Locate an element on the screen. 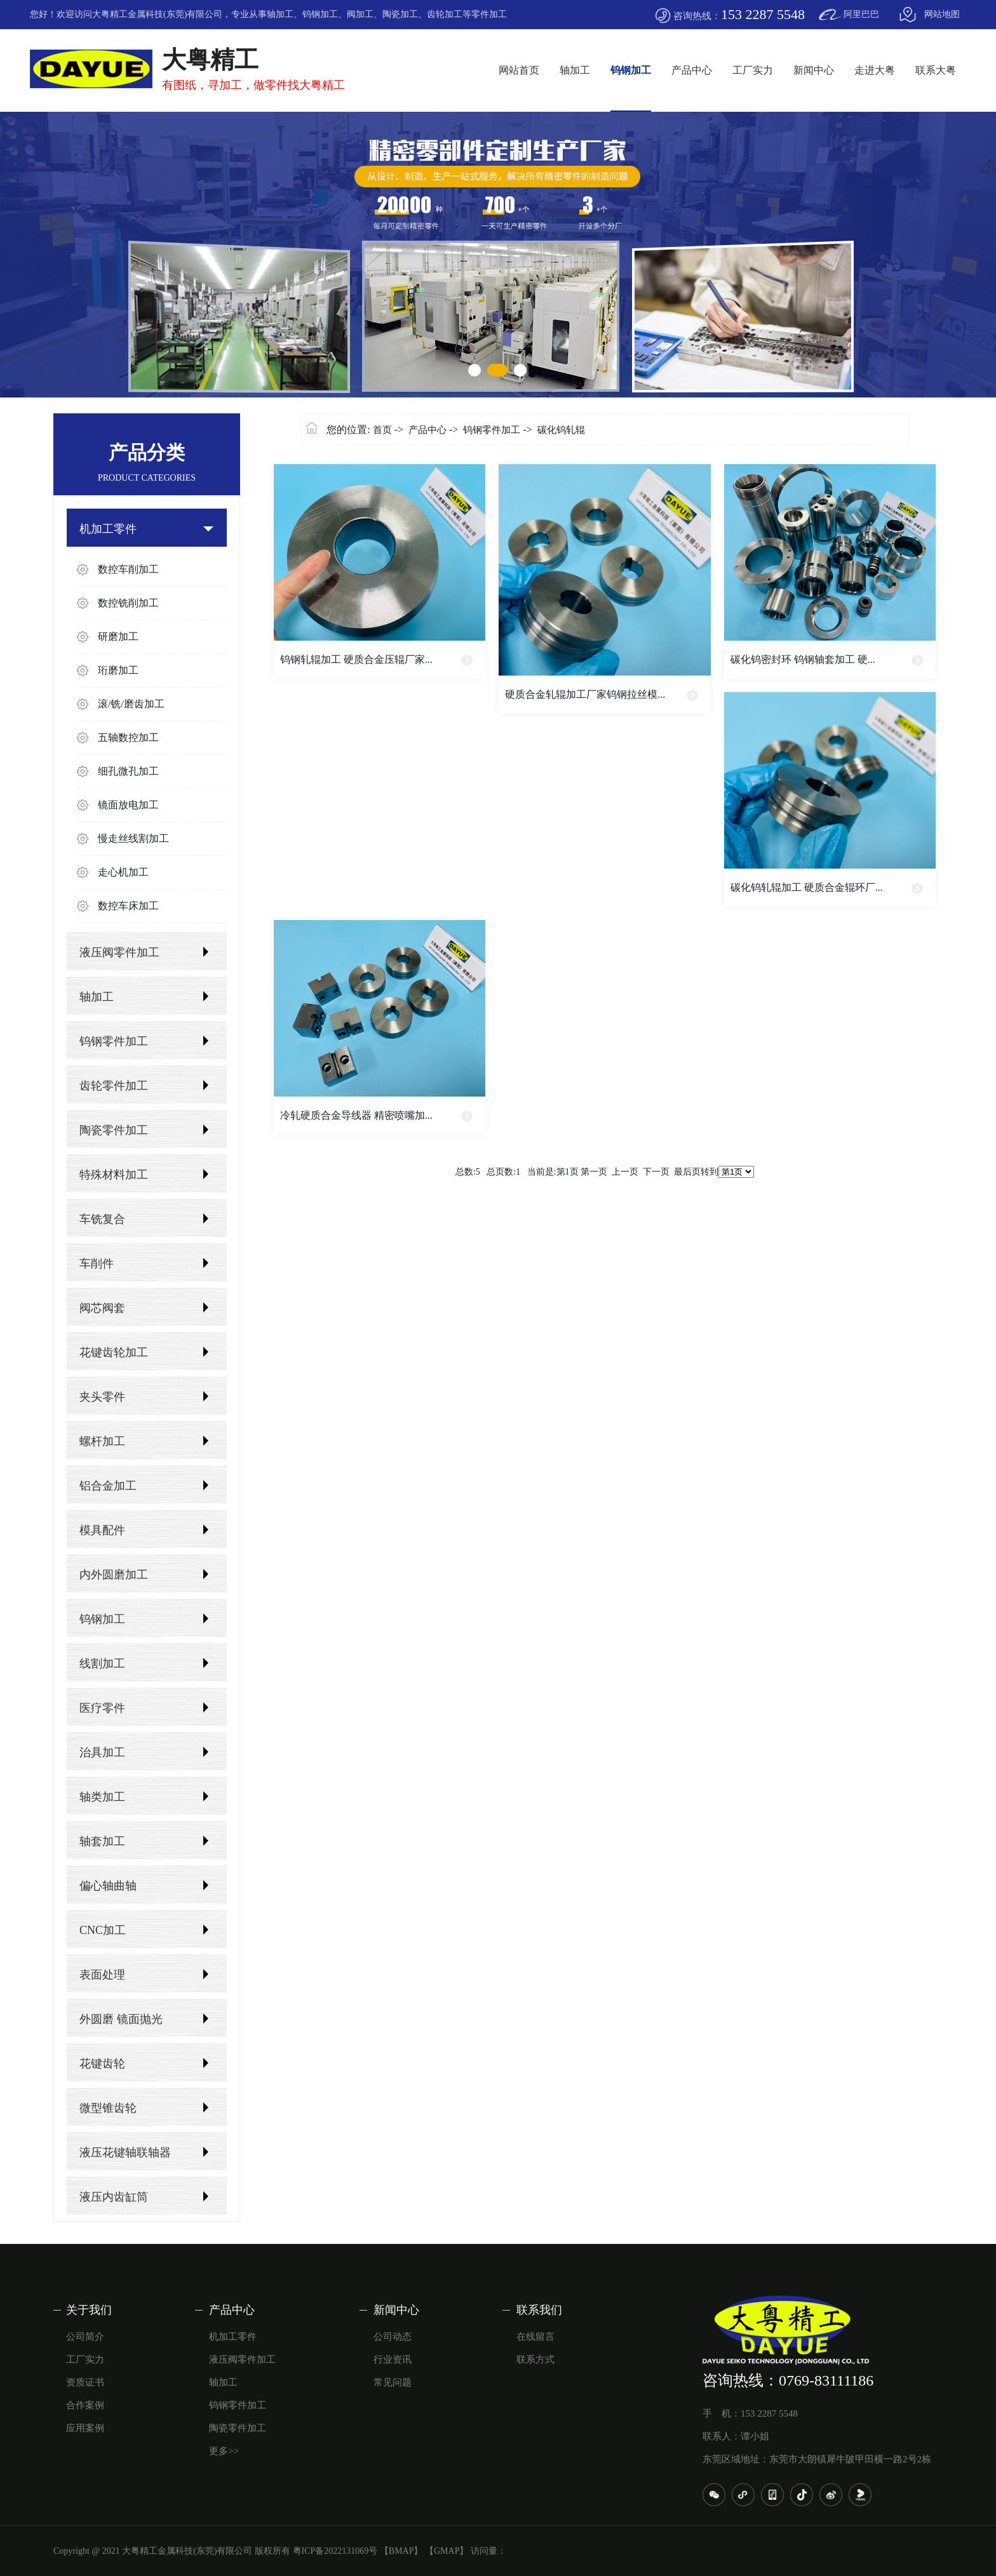  产品中心 is located at coordinates (691, 70).